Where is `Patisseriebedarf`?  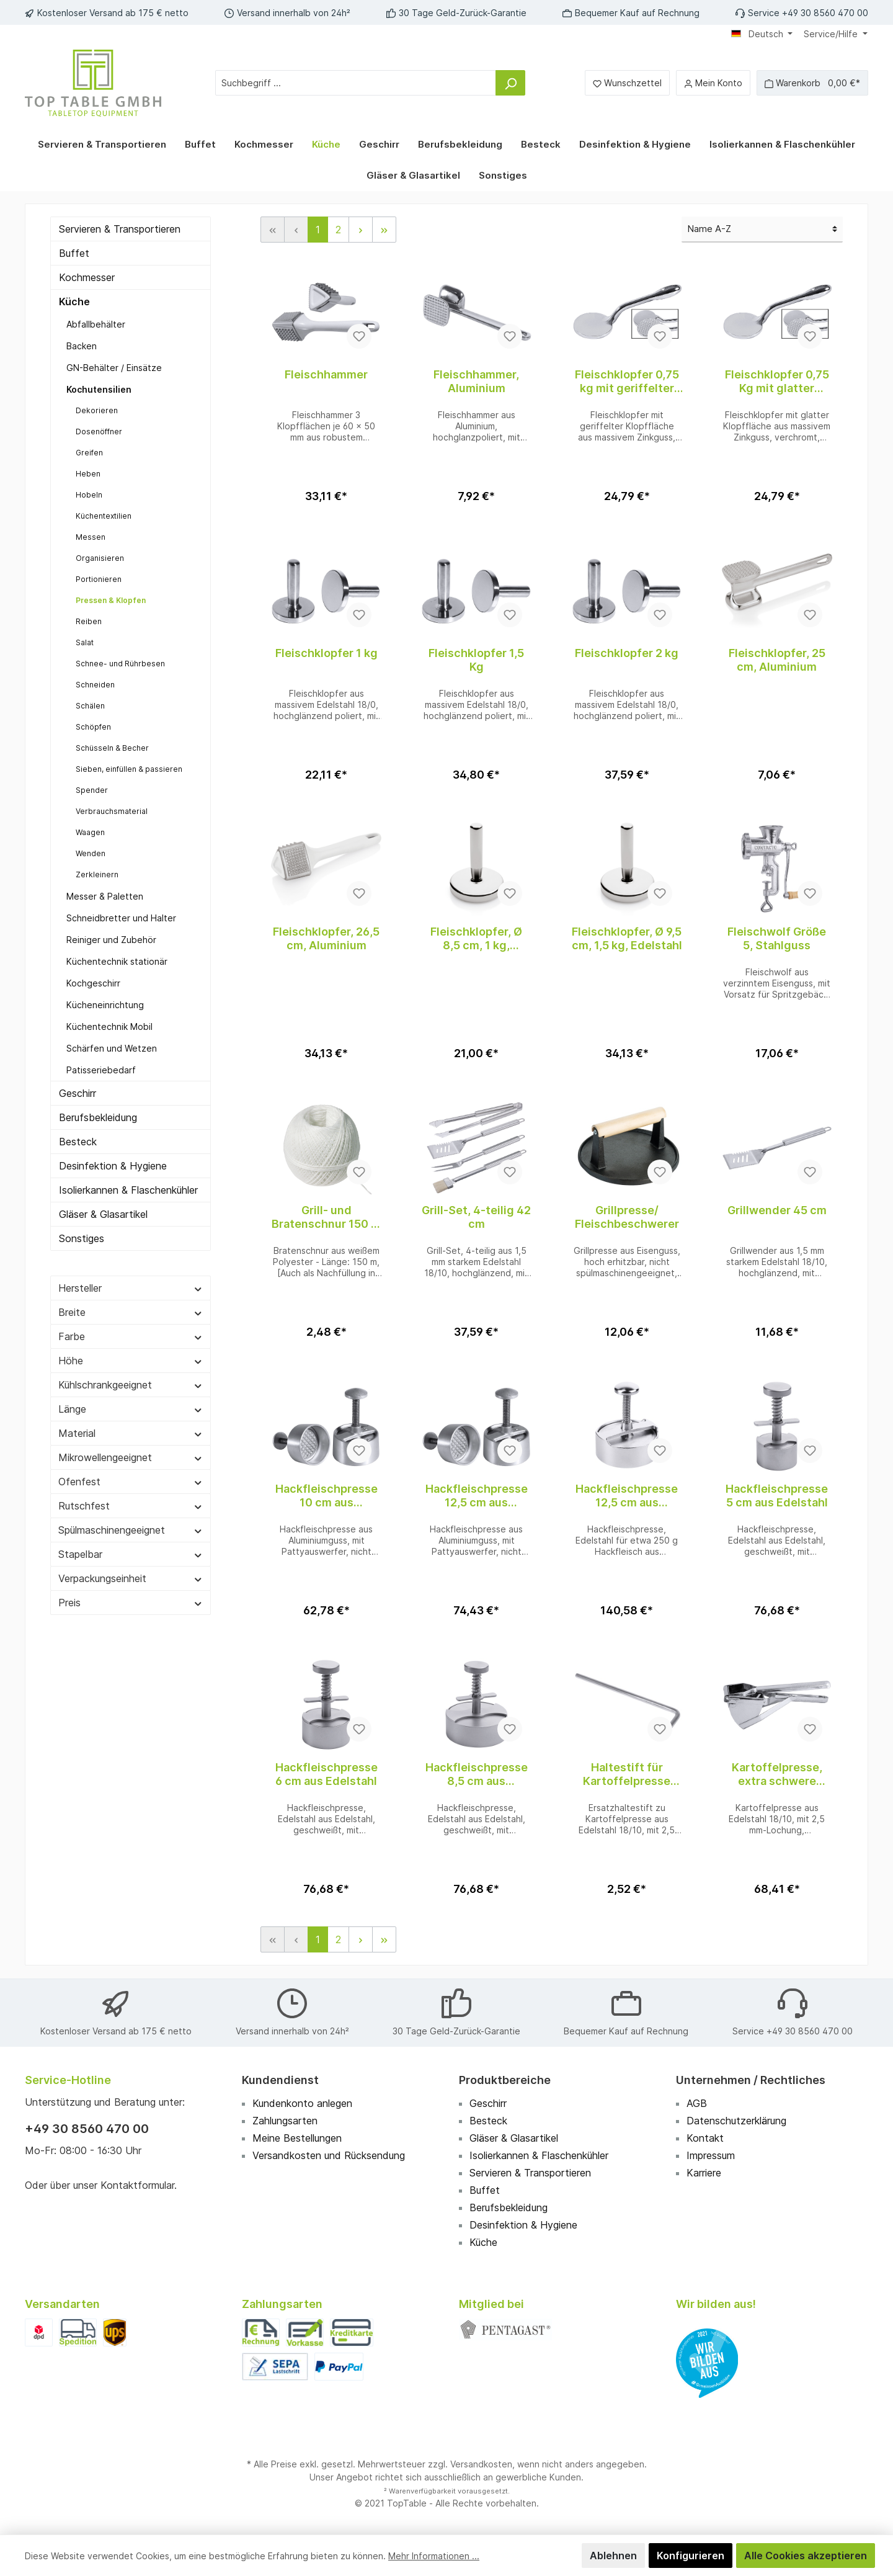
Patisseriebedarf is located at coordinates (100, 1070).